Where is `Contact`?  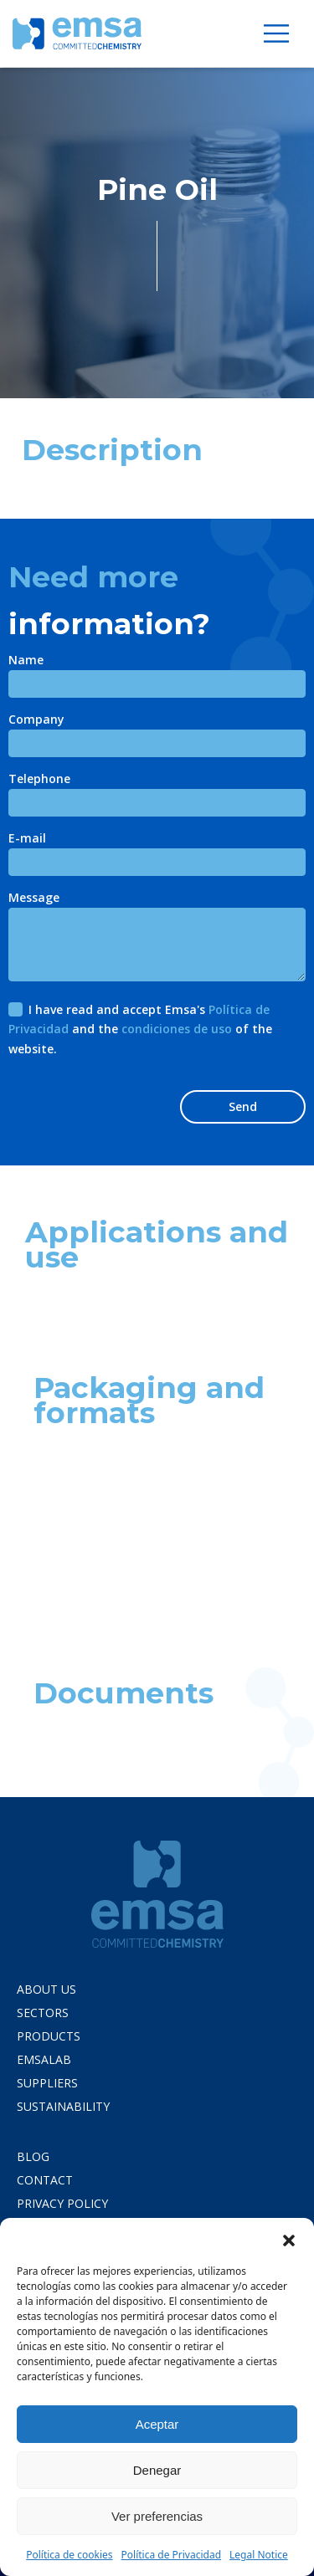 Contact is located at coordinates (45, 2180).